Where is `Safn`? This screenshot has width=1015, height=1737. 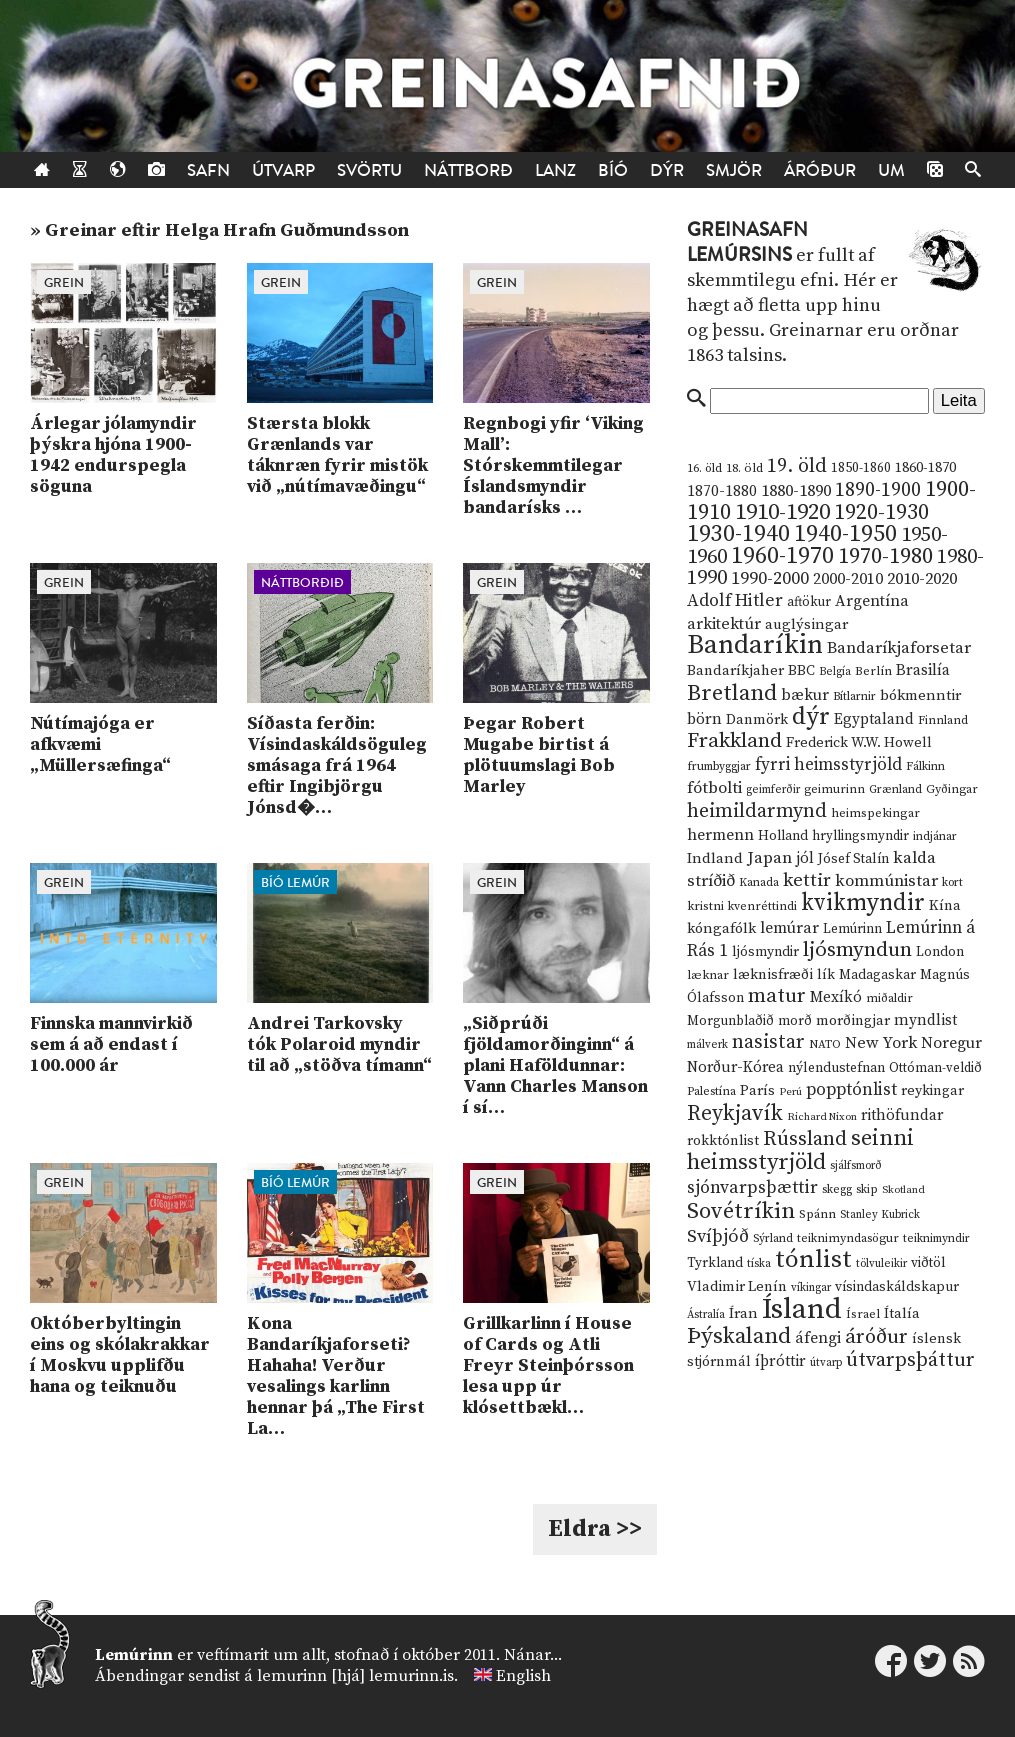 Safn is located at coordinates (208, 170).